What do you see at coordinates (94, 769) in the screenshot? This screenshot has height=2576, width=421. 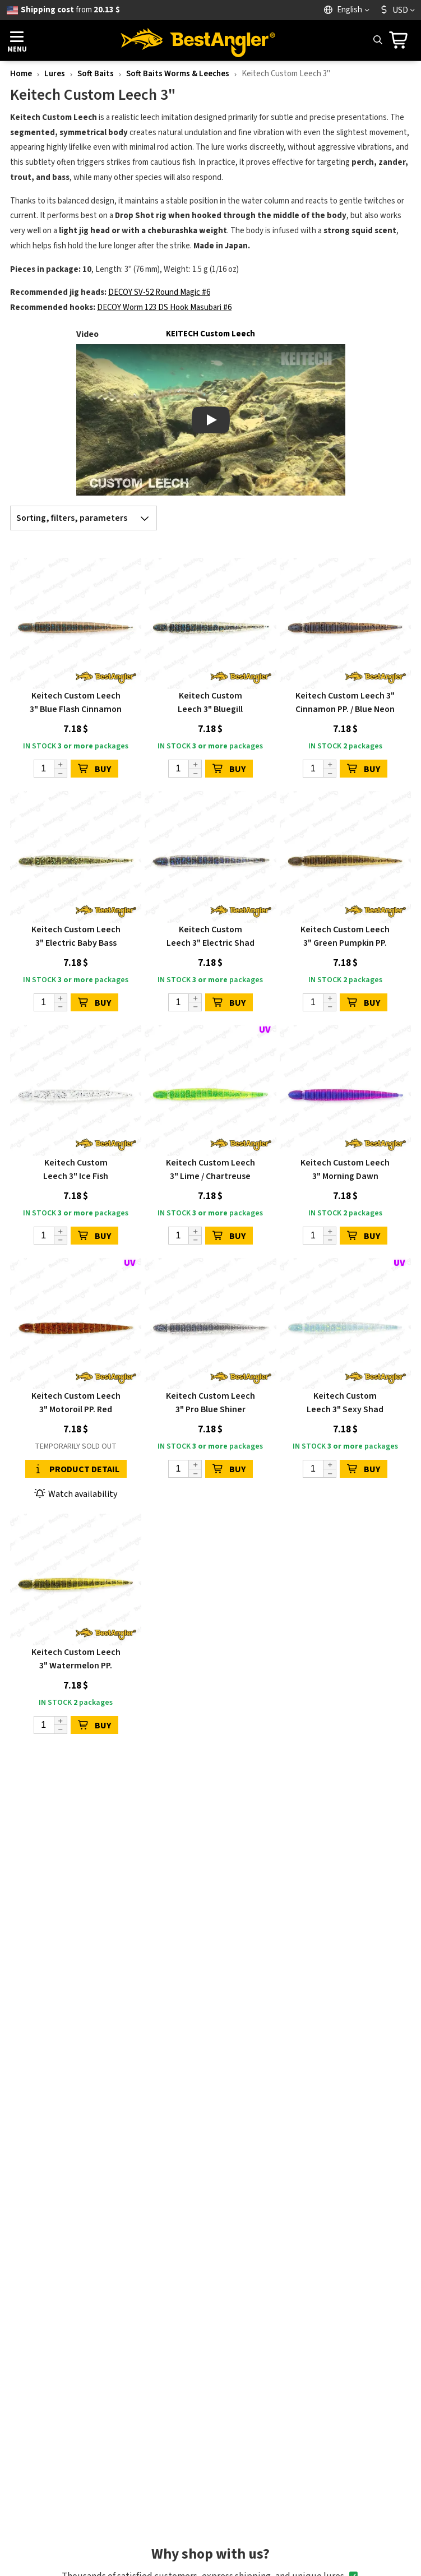 I see `BUY` at bounding box center [94, 769].